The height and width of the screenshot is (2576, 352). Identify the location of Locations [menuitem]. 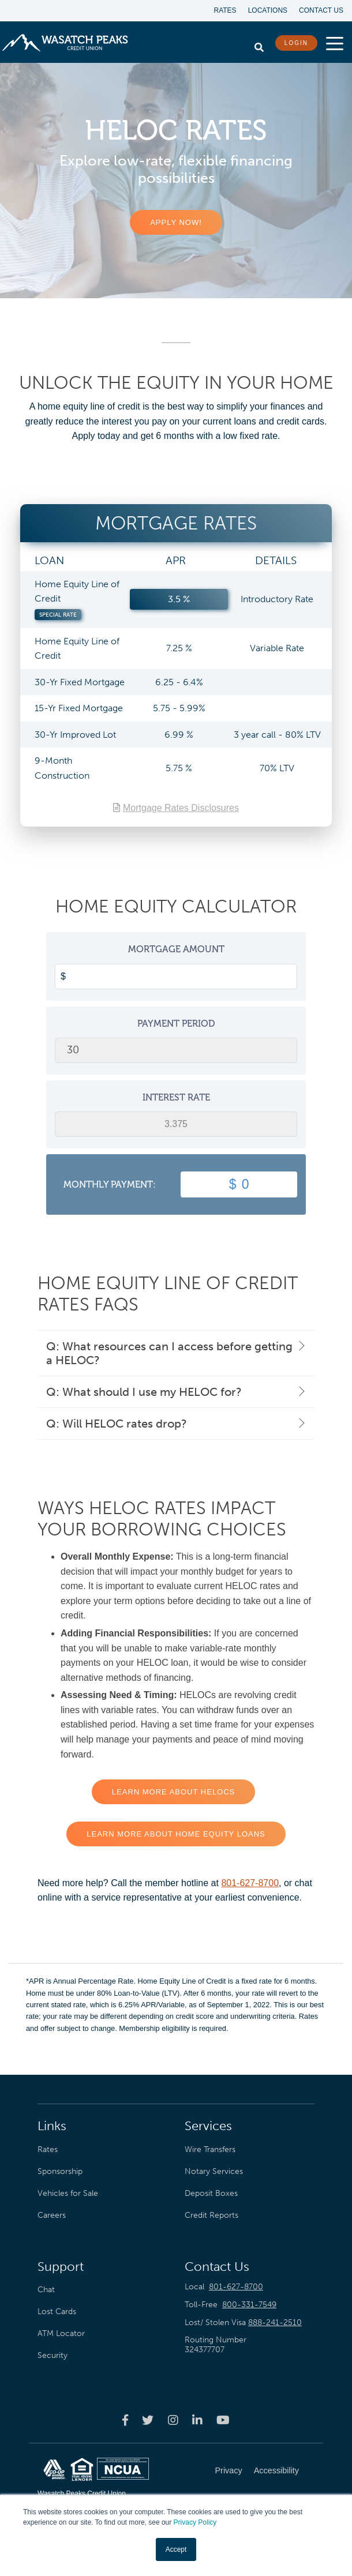
(267, 10).